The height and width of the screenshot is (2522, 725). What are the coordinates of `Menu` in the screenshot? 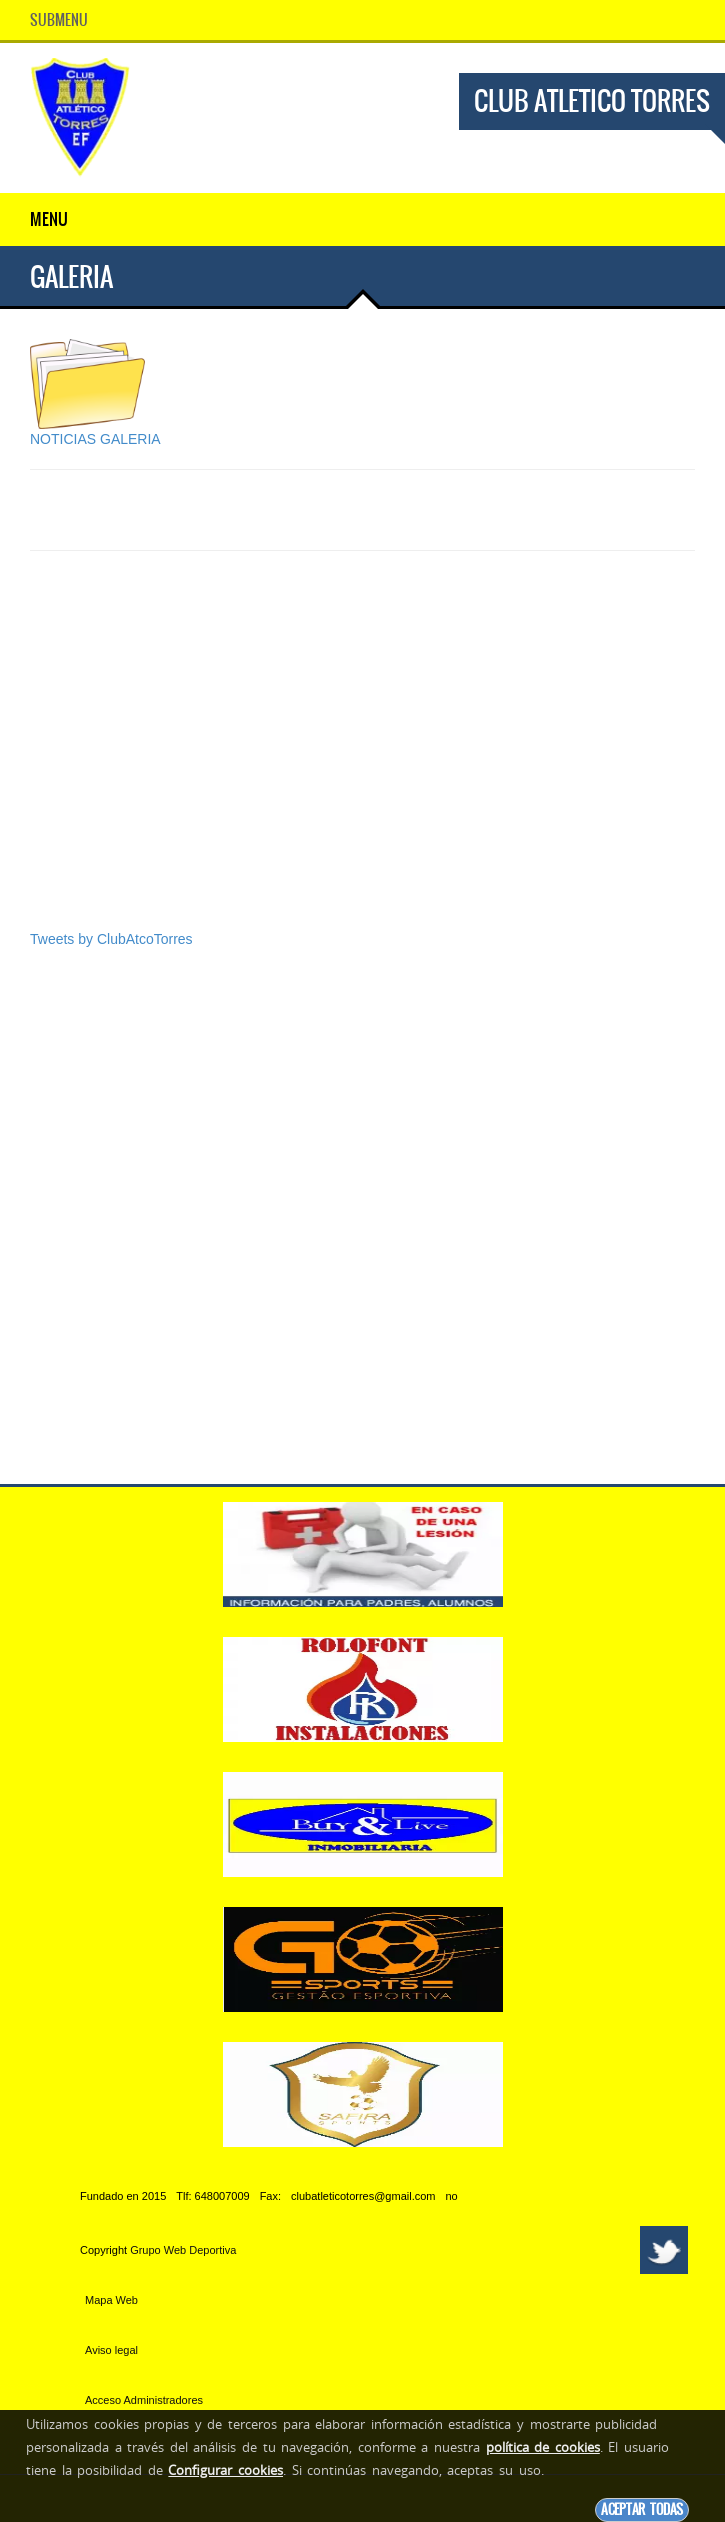 It's located at (49, 219).